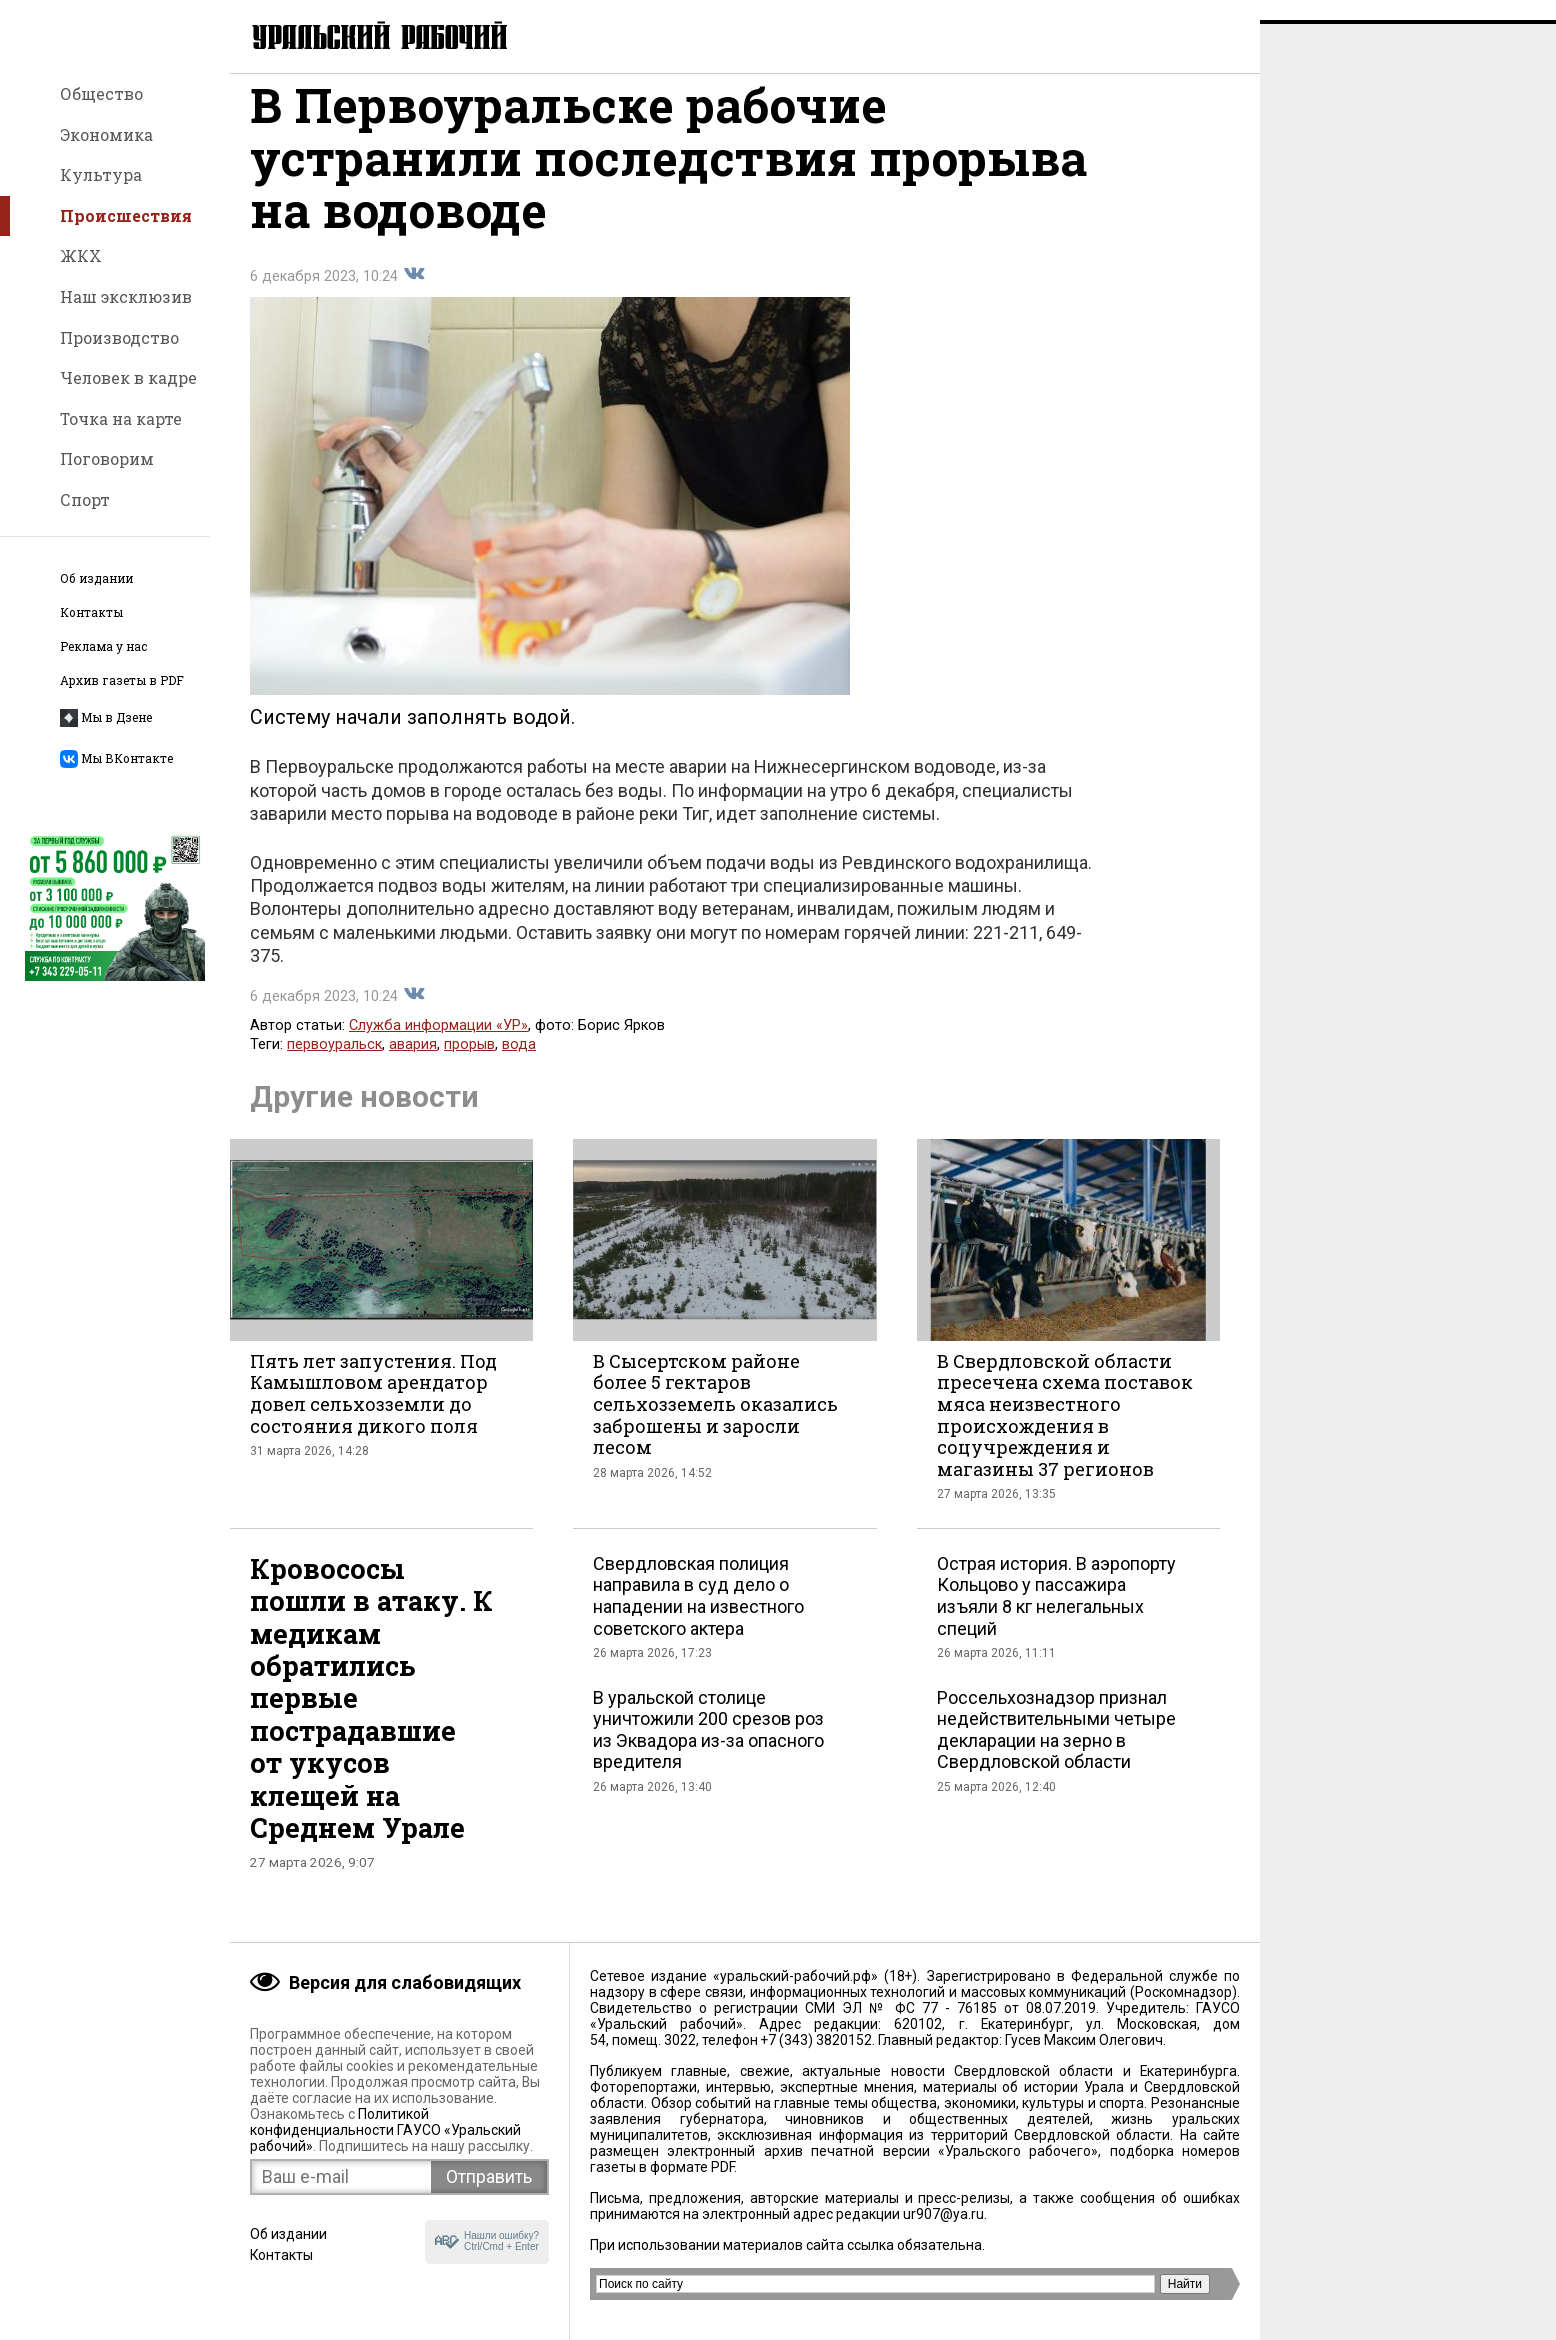 The height and width of the screenshot is (2340, 1556). Describe the element at coordinates (107, 458) in the screenshot. I see `Поговорим` at that location.